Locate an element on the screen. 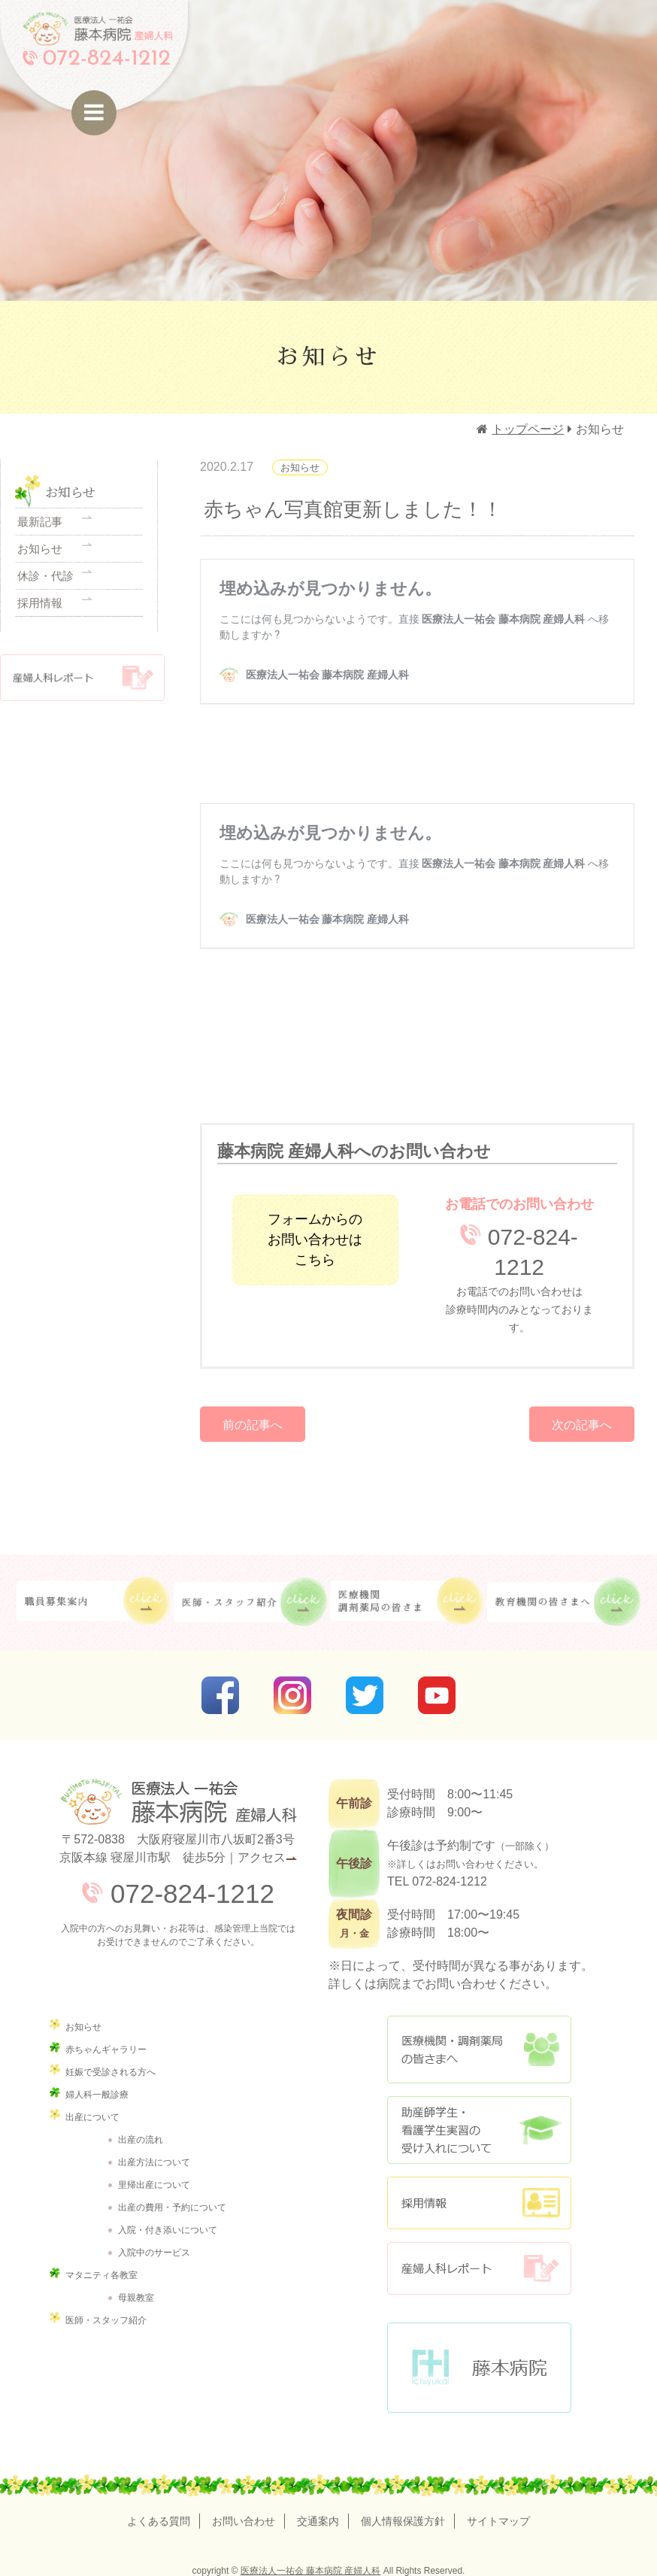  サイトマップ is located at coordinates (523, 2520).